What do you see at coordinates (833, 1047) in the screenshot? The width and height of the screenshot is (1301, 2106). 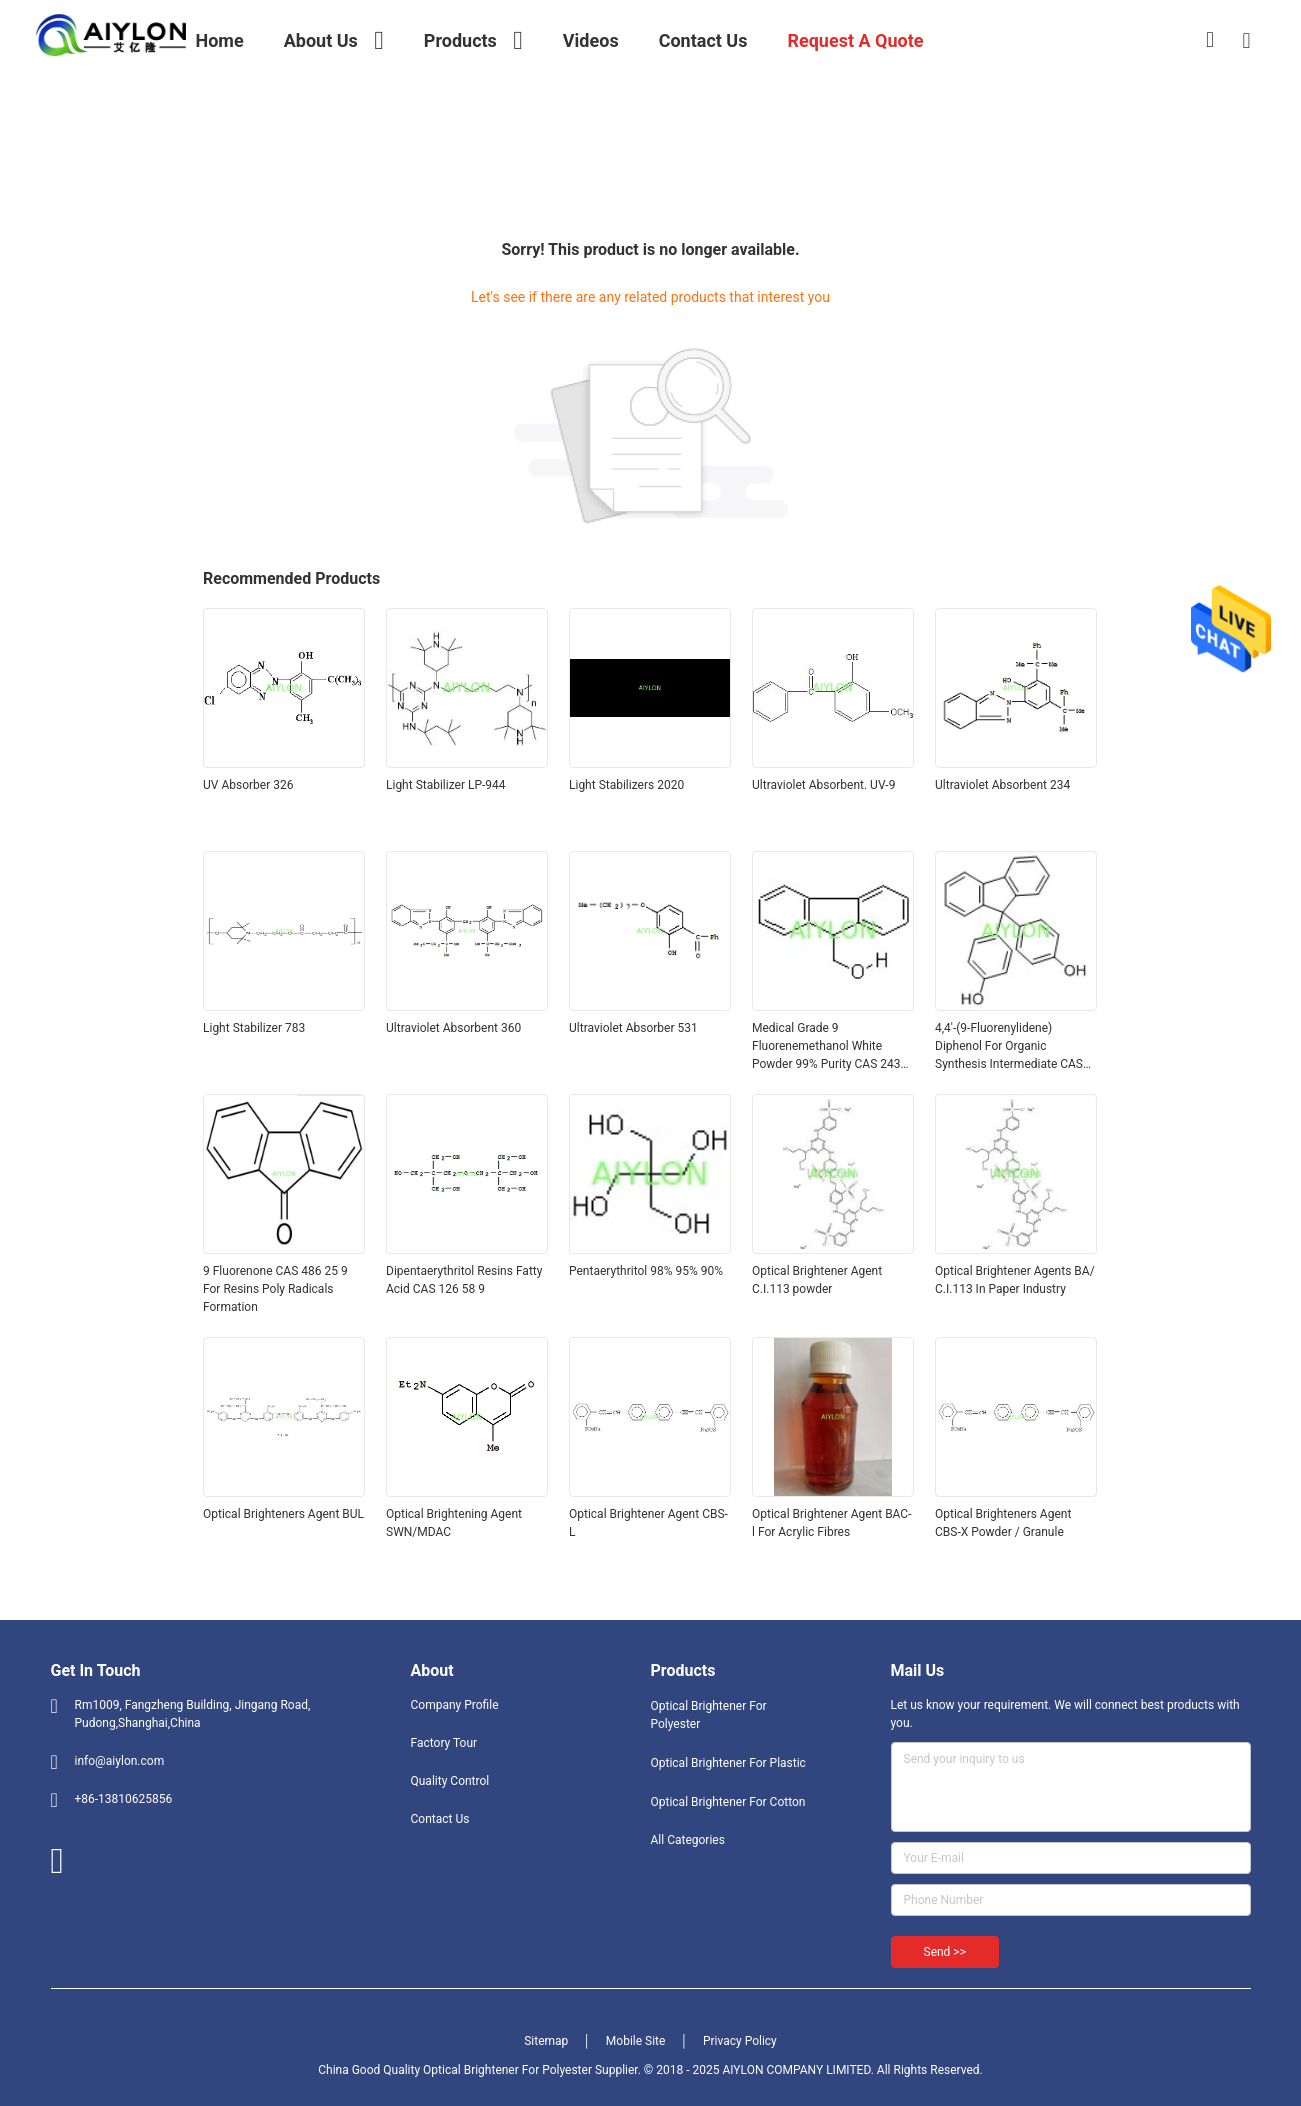 I see `Medical Grade 9 Fluorenemethanol White Powder 99% Purity CAS 24324 17 2` at bounding box center [833, 1047].